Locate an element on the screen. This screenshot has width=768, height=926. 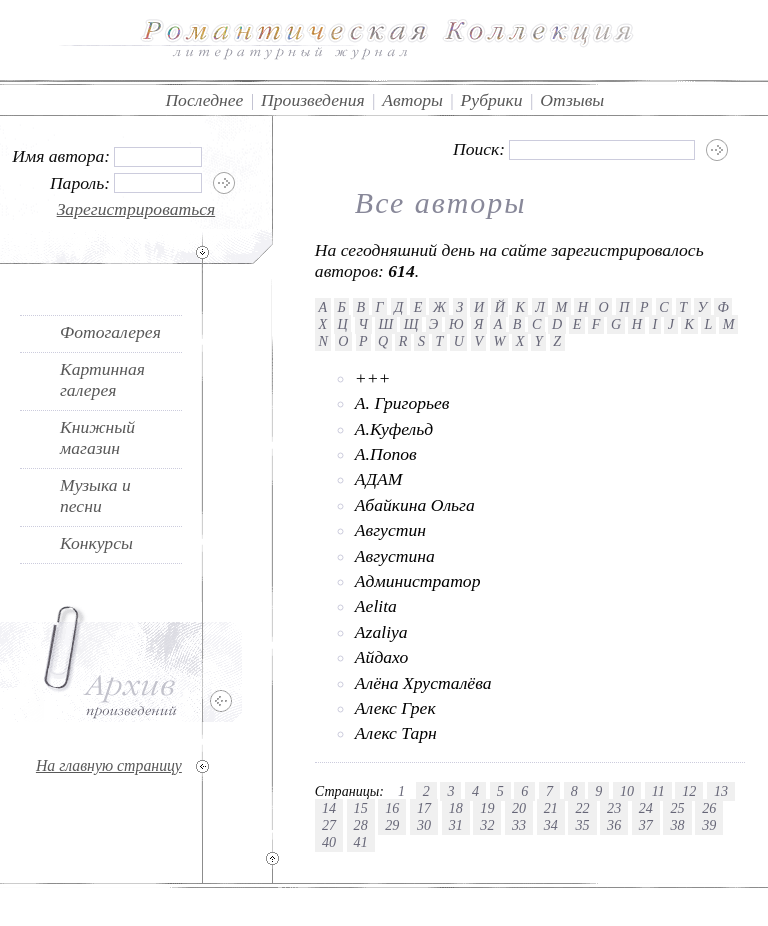
38 is located at coordinates (677, 825).